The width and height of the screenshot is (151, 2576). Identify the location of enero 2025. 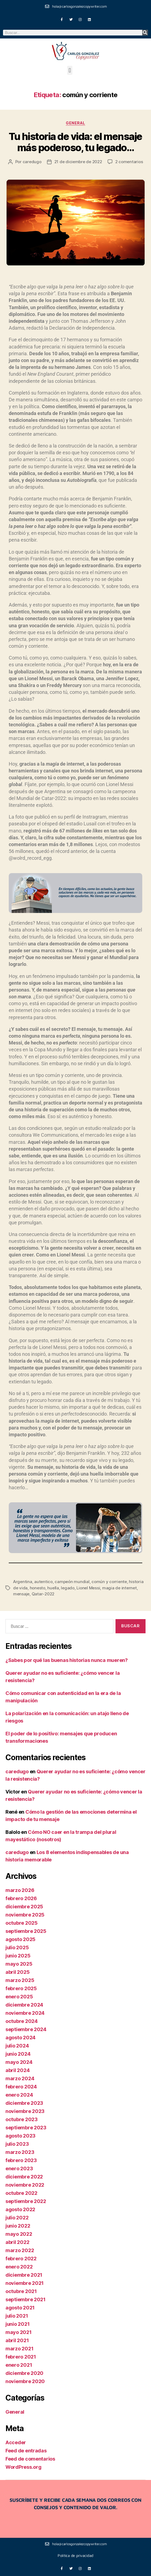
(19, 1996).